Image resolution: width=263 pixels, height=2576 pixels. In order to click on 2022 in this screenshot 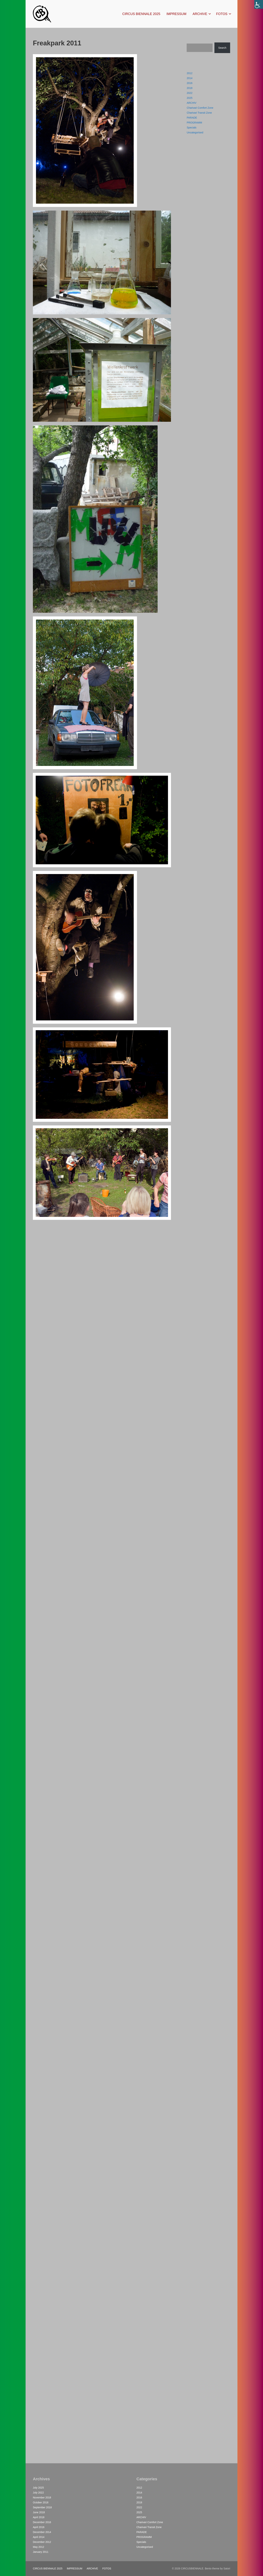, I will do `click(189, 92)`.